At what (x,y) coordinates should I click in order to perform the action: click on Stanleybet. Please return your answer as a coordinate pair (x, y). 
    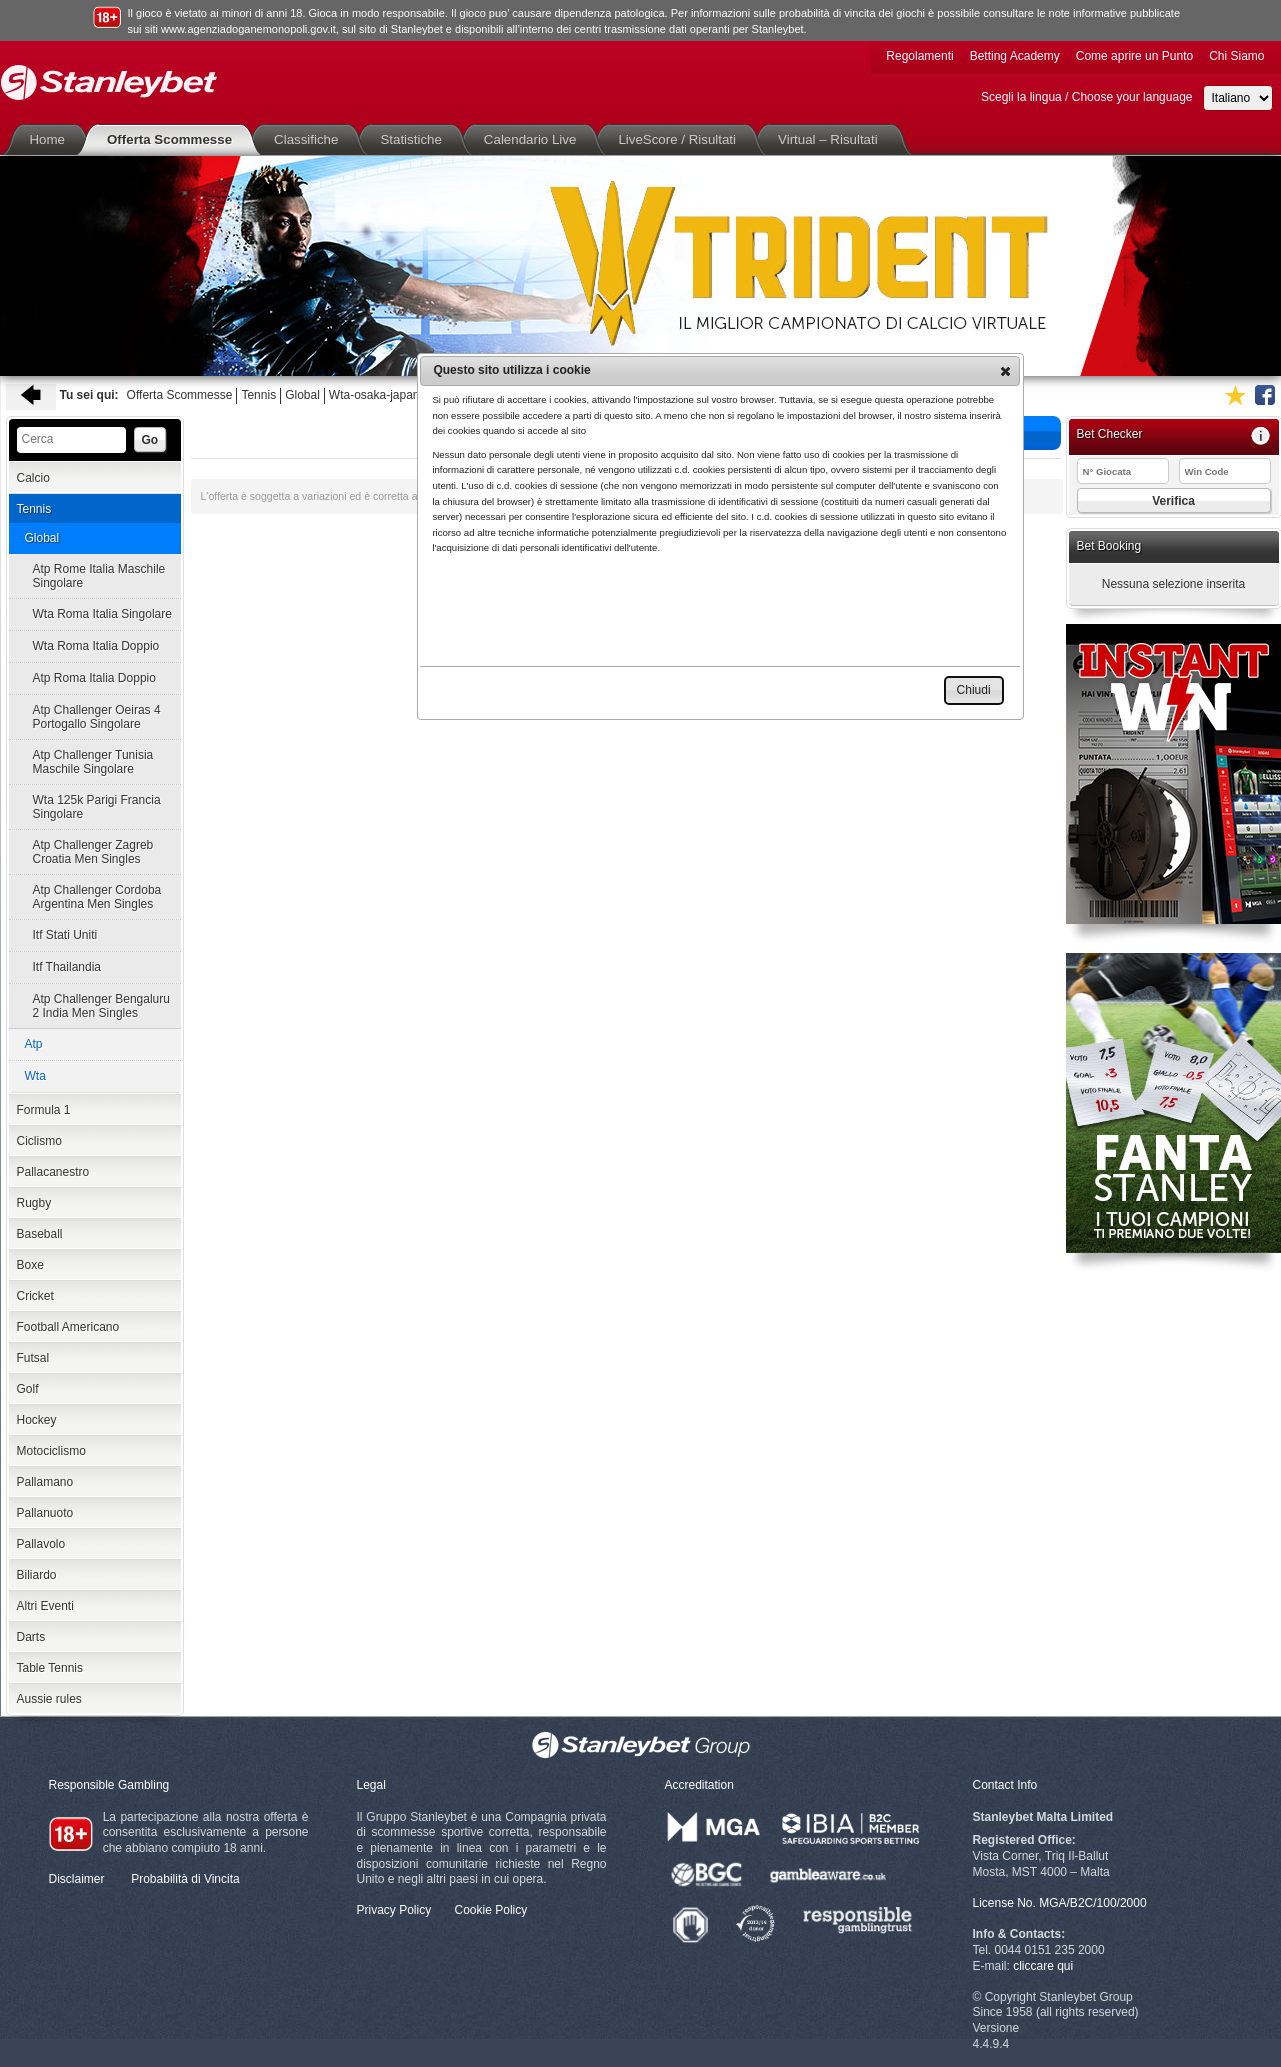
    Looking at the image, I should click on (109, 82).